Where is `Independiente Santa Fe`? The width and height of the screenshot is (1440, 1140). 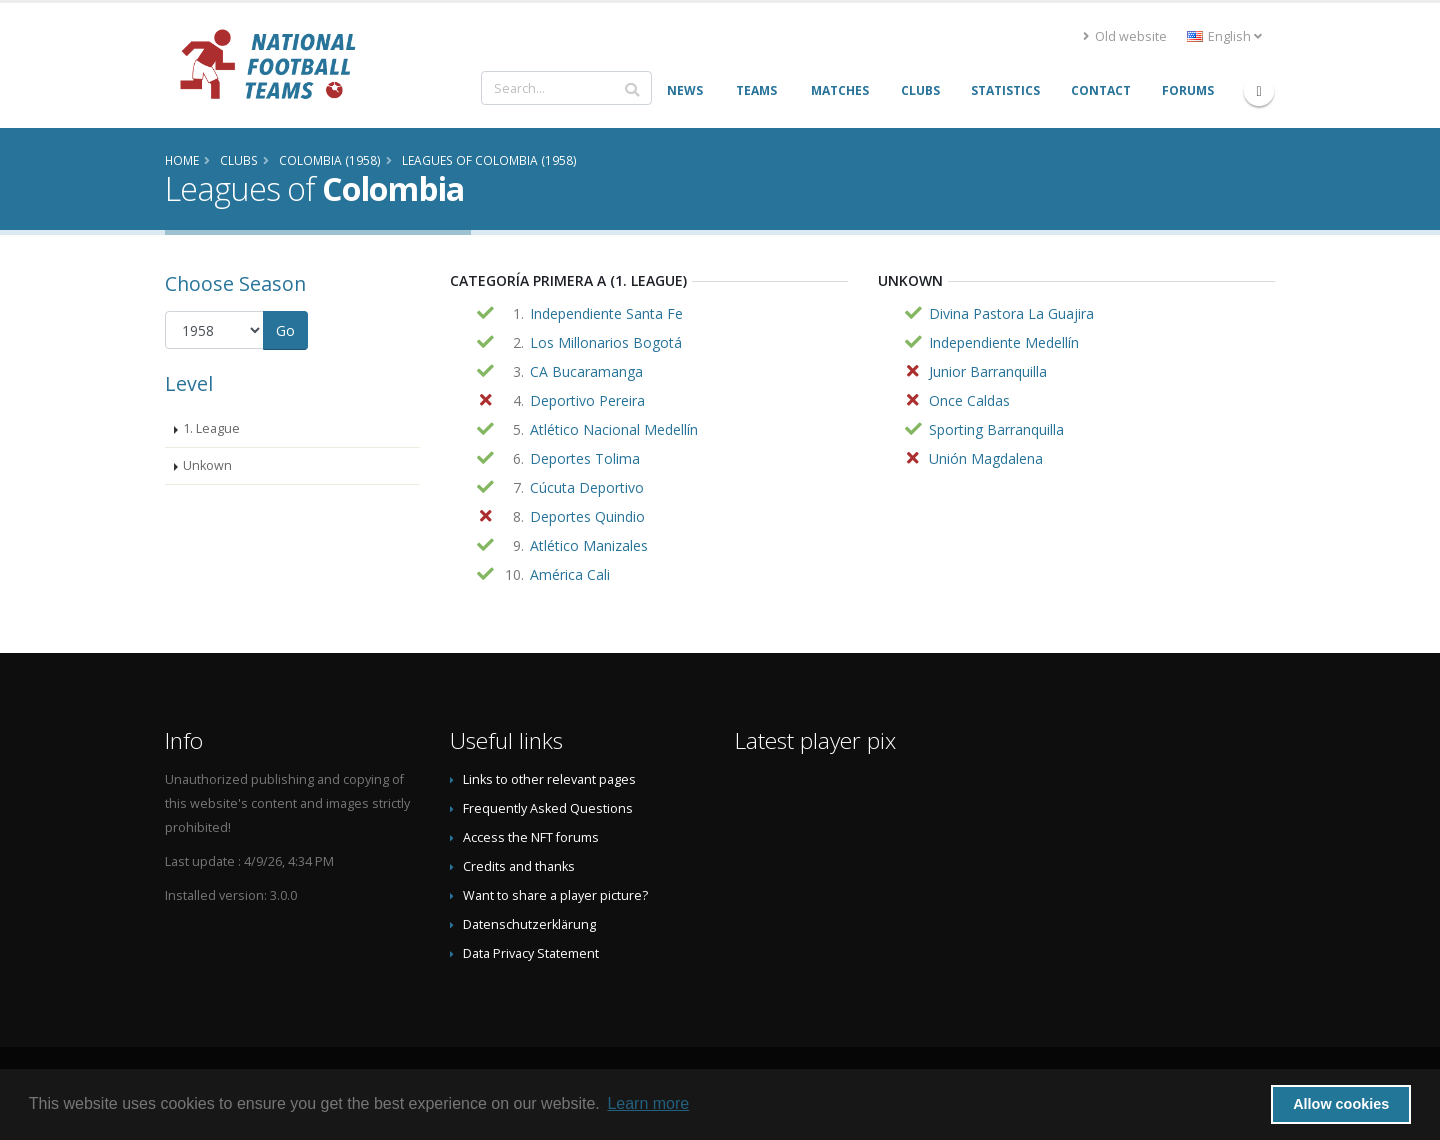
Independiente Santa Fe is located at coordinates (606, 313).